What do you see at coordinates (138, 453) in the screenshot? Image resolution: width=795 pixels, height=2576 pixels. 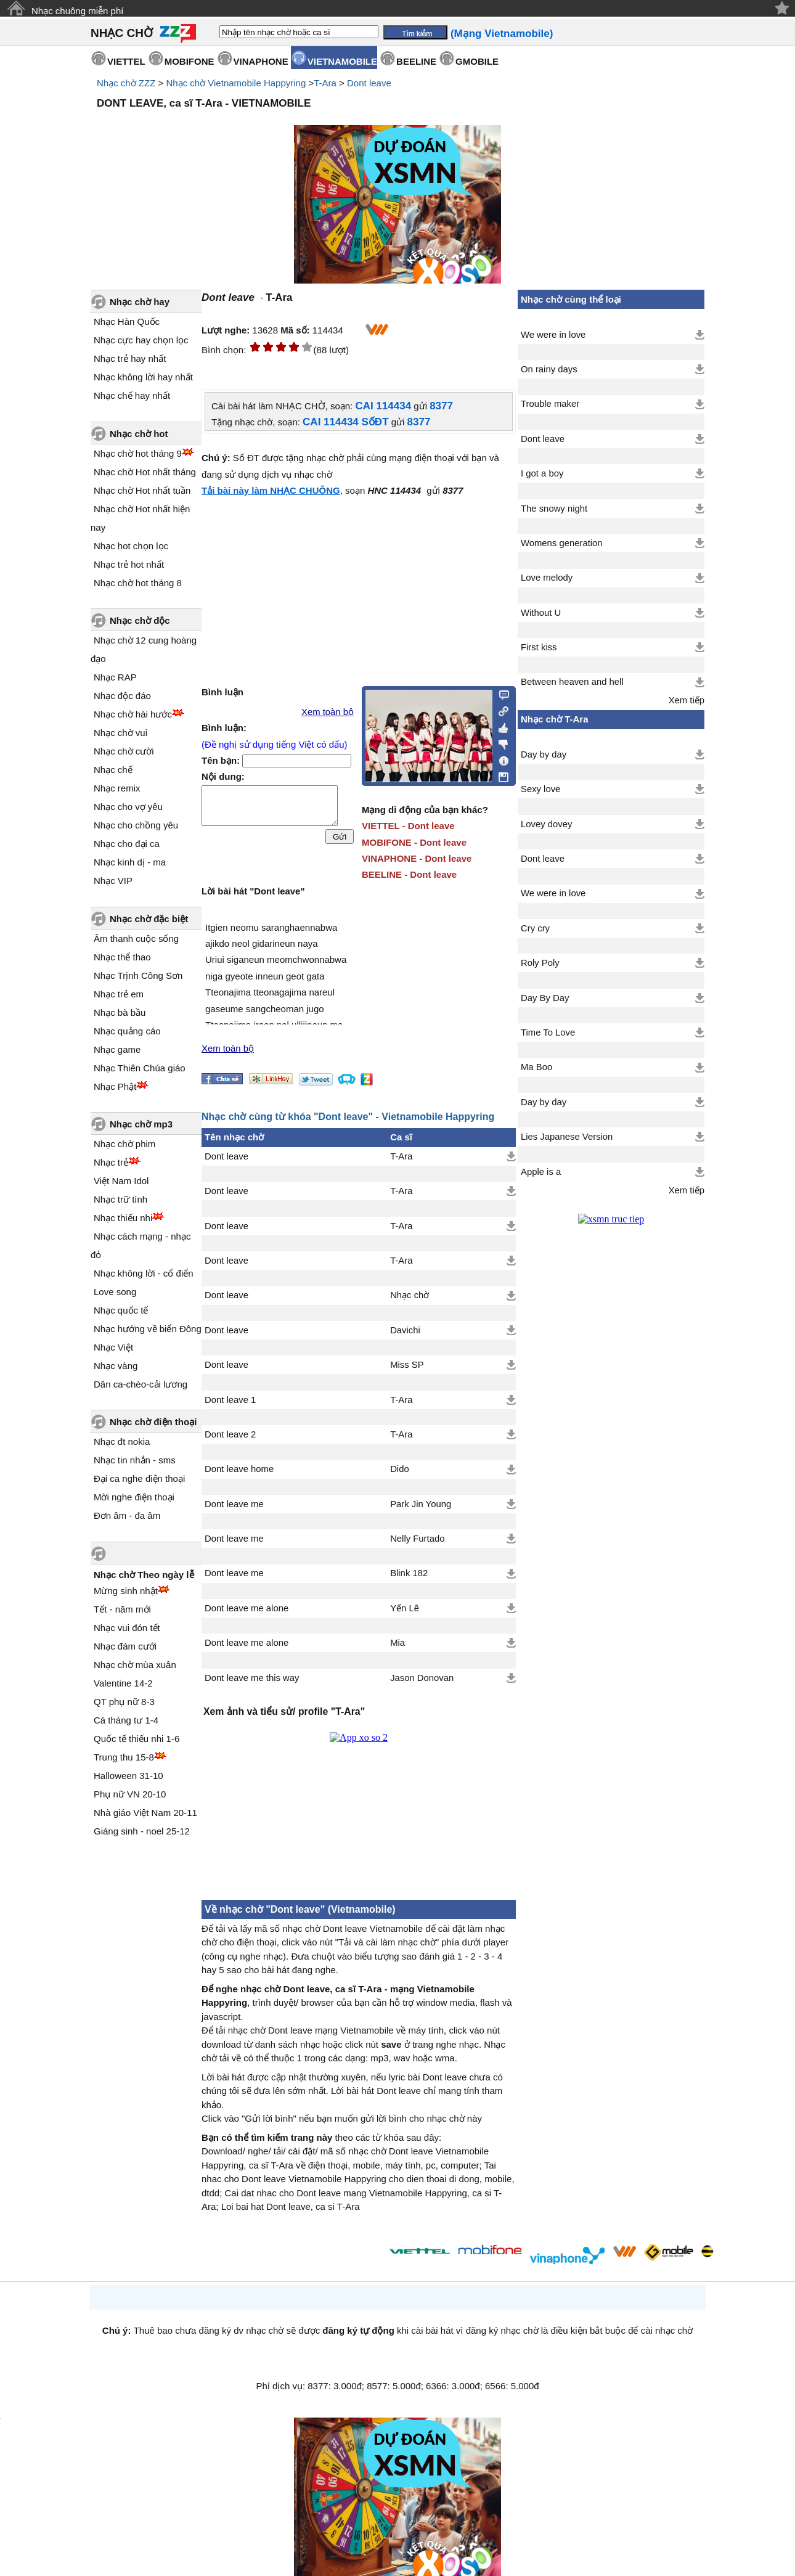 I see `Nhạc chờ hot tháng 9` at bounding box center [138, 453].